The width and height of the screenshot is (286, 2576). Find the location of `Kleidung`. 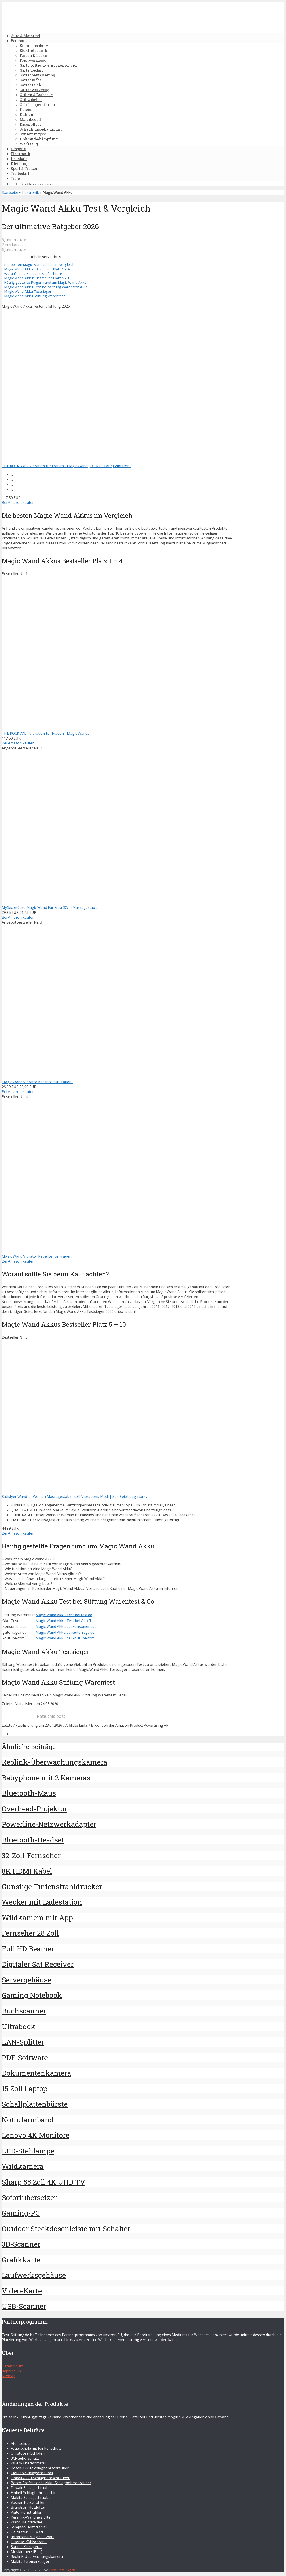

Kleidung is located at coordinates (19, 163).